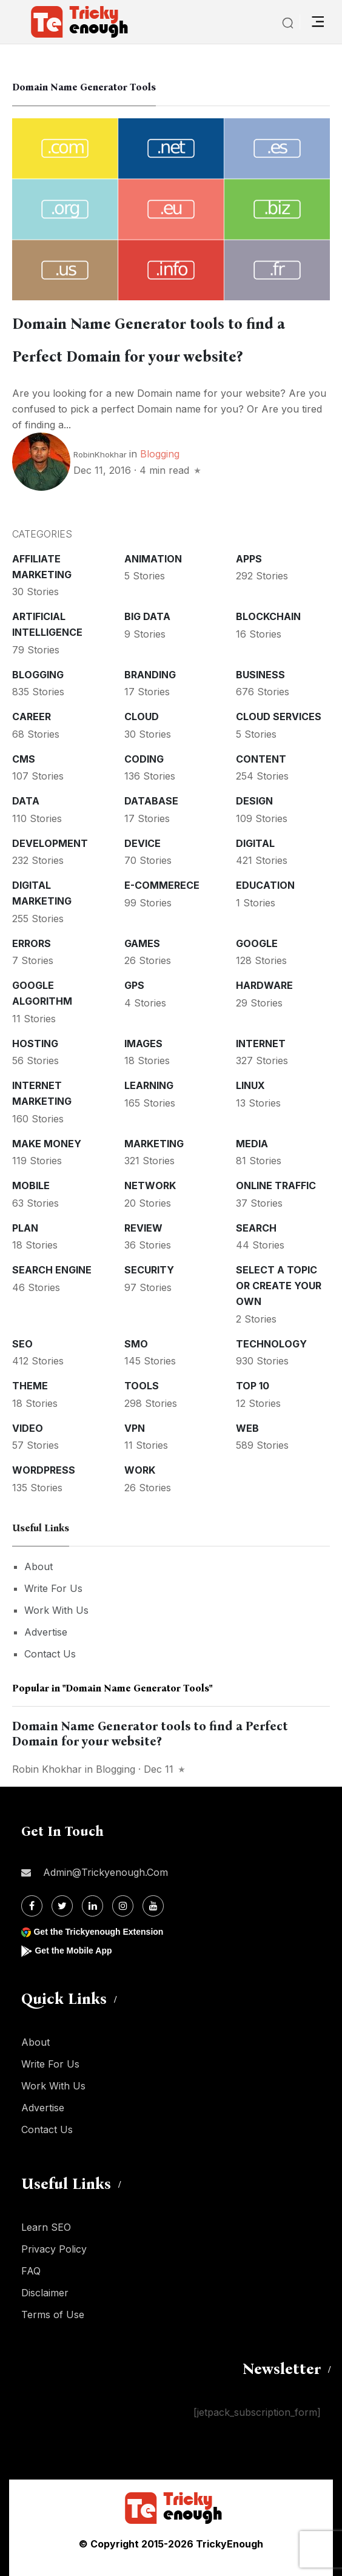 Image resolution: width=342 pixels, height=2576 pixels. What do you see at coordinates (271, 1344) in the screenshot?
I see `Technology` at bounding box center [271, 1344].